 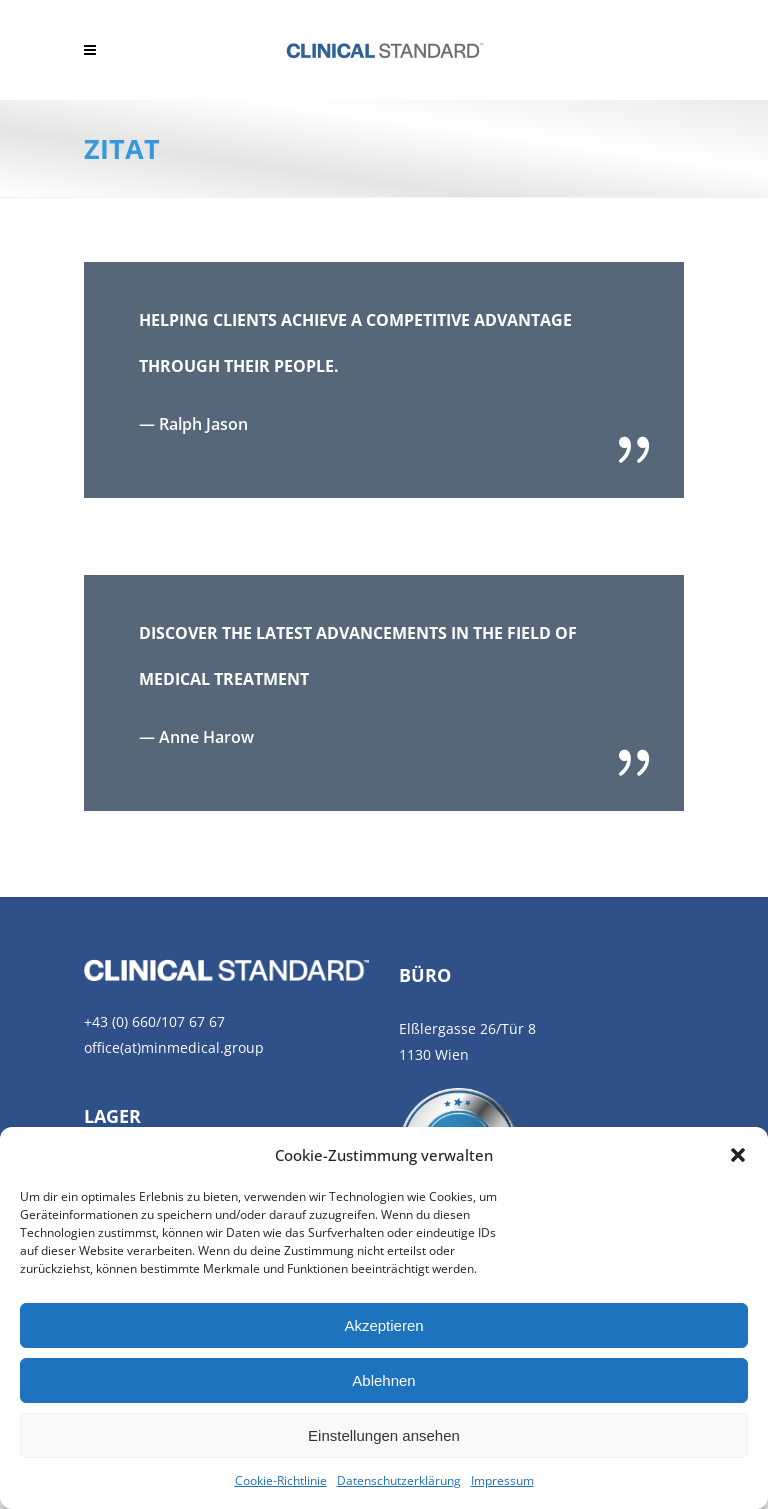 I want to click on office(at)minmedical.group, so click(x=174, y=1047).